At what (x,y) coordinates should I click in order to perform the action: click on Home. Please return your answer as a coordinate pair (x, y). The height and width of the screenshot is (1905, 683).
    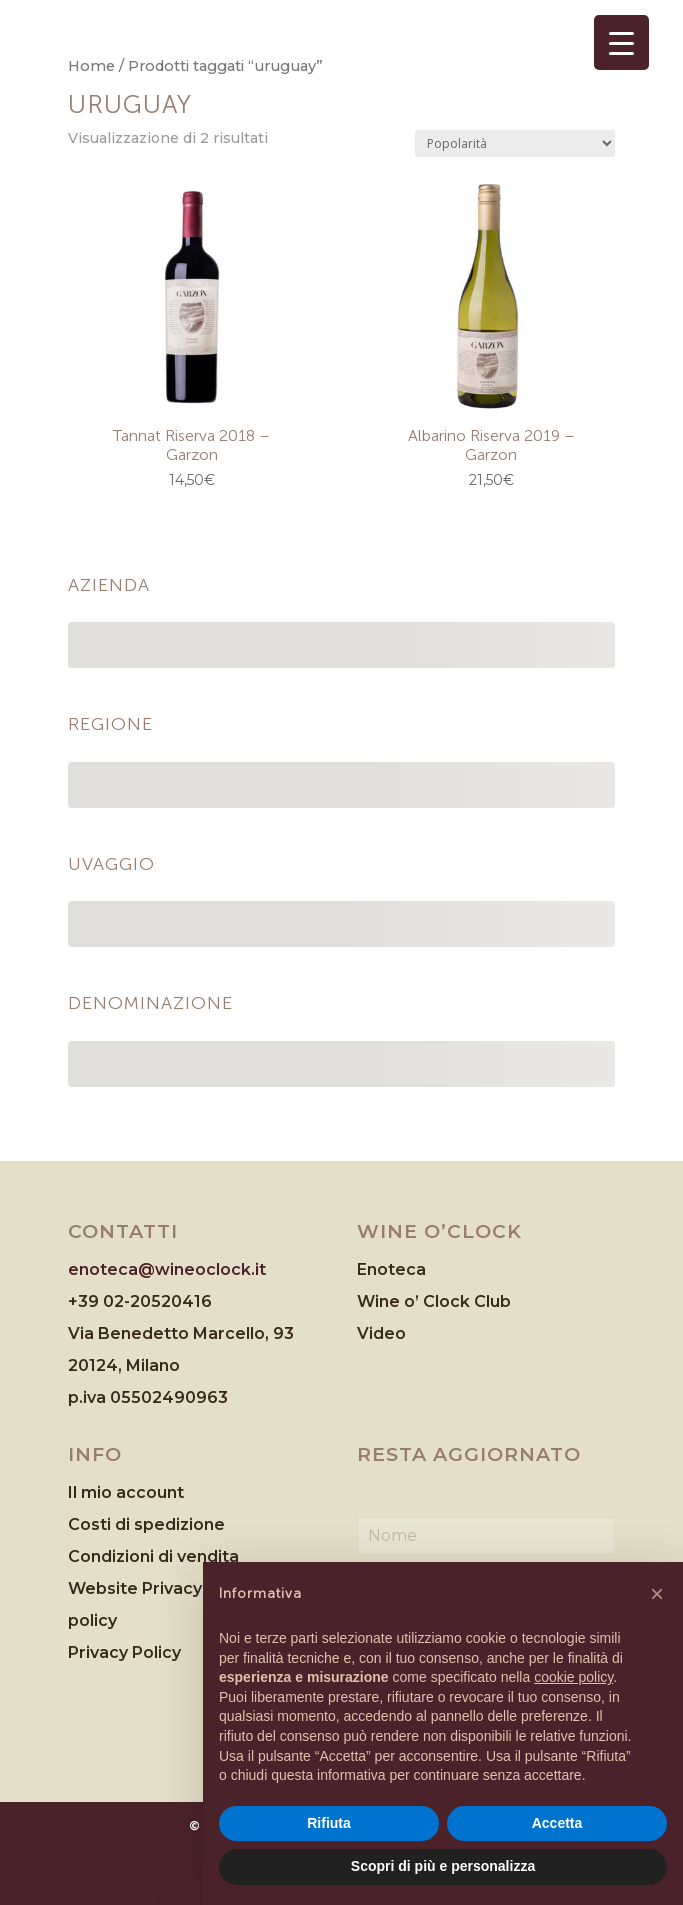
    Looking at the image, I should click on (91, 66).